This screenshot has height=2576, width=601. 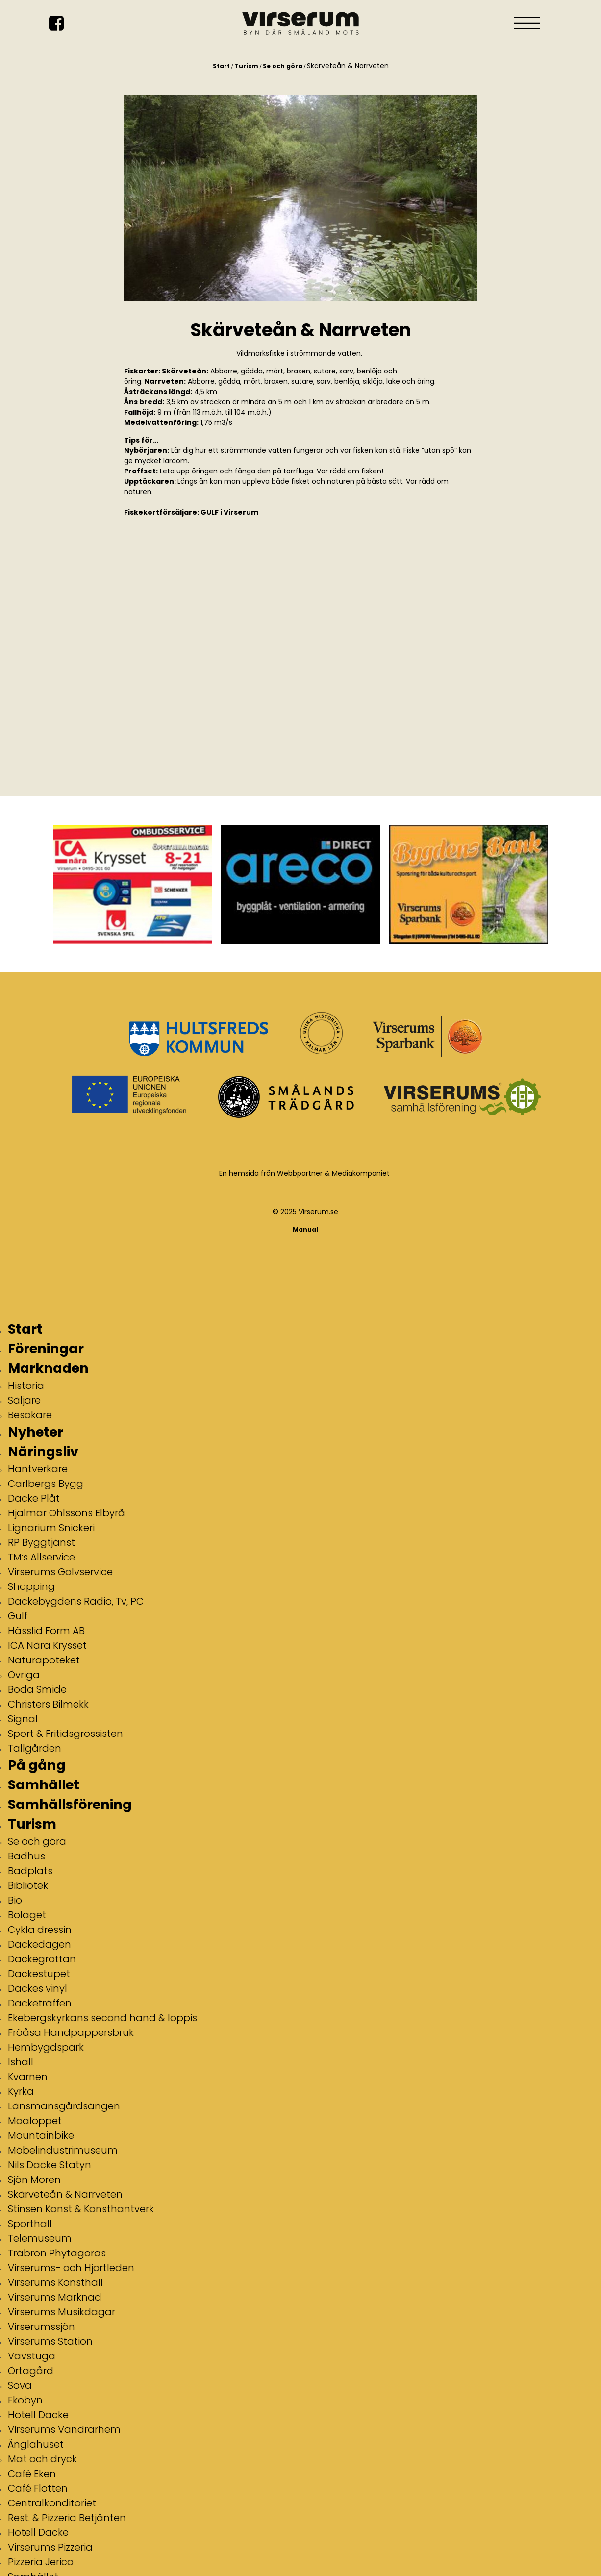 What do you see at coordinates (20, 2385) in the screenshot?
I see `Sova` at bounding box center [20, 2385].